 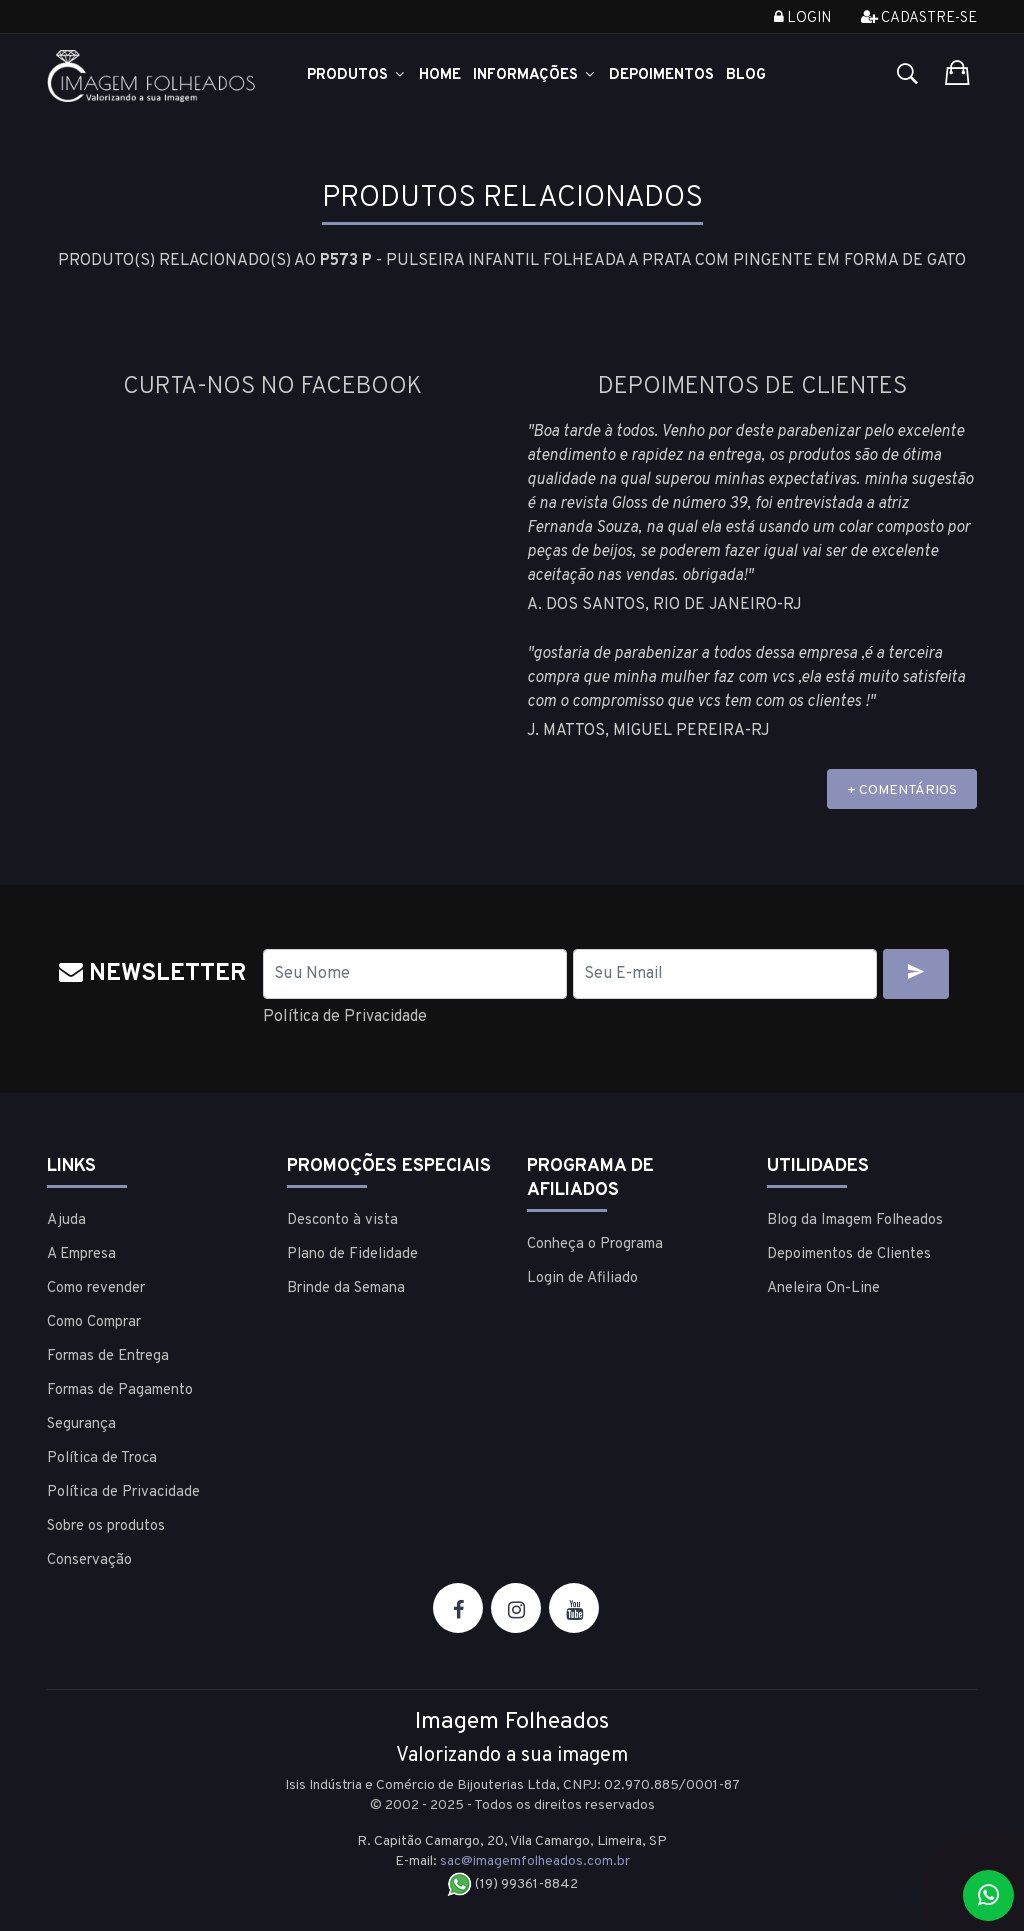 I want to click on Desconto à vista, so click(x=342, y=1220).